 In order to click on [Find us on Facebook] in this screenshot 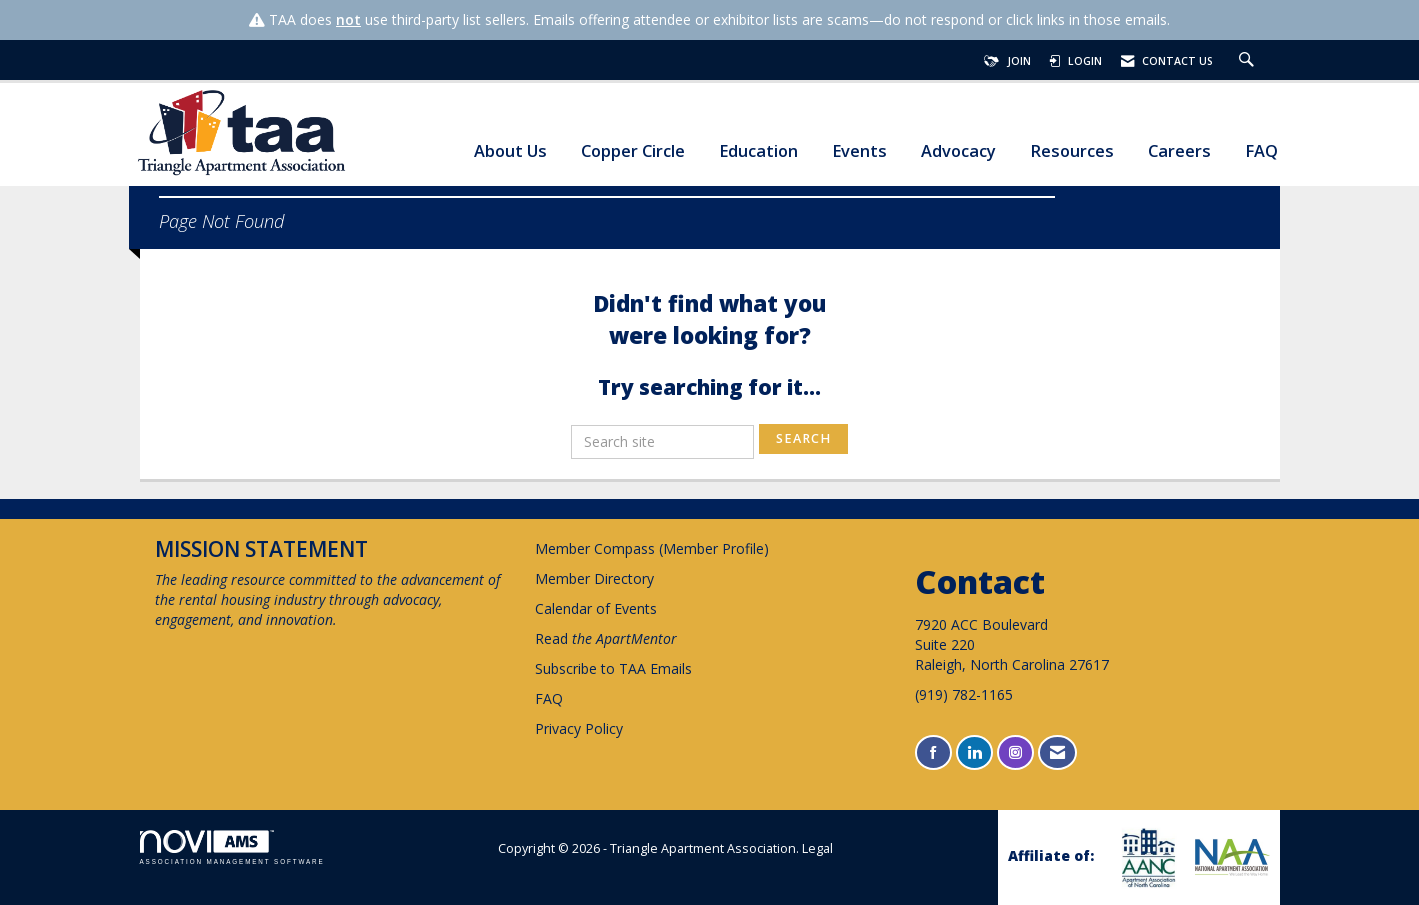, I will do `click(933, 752)`.